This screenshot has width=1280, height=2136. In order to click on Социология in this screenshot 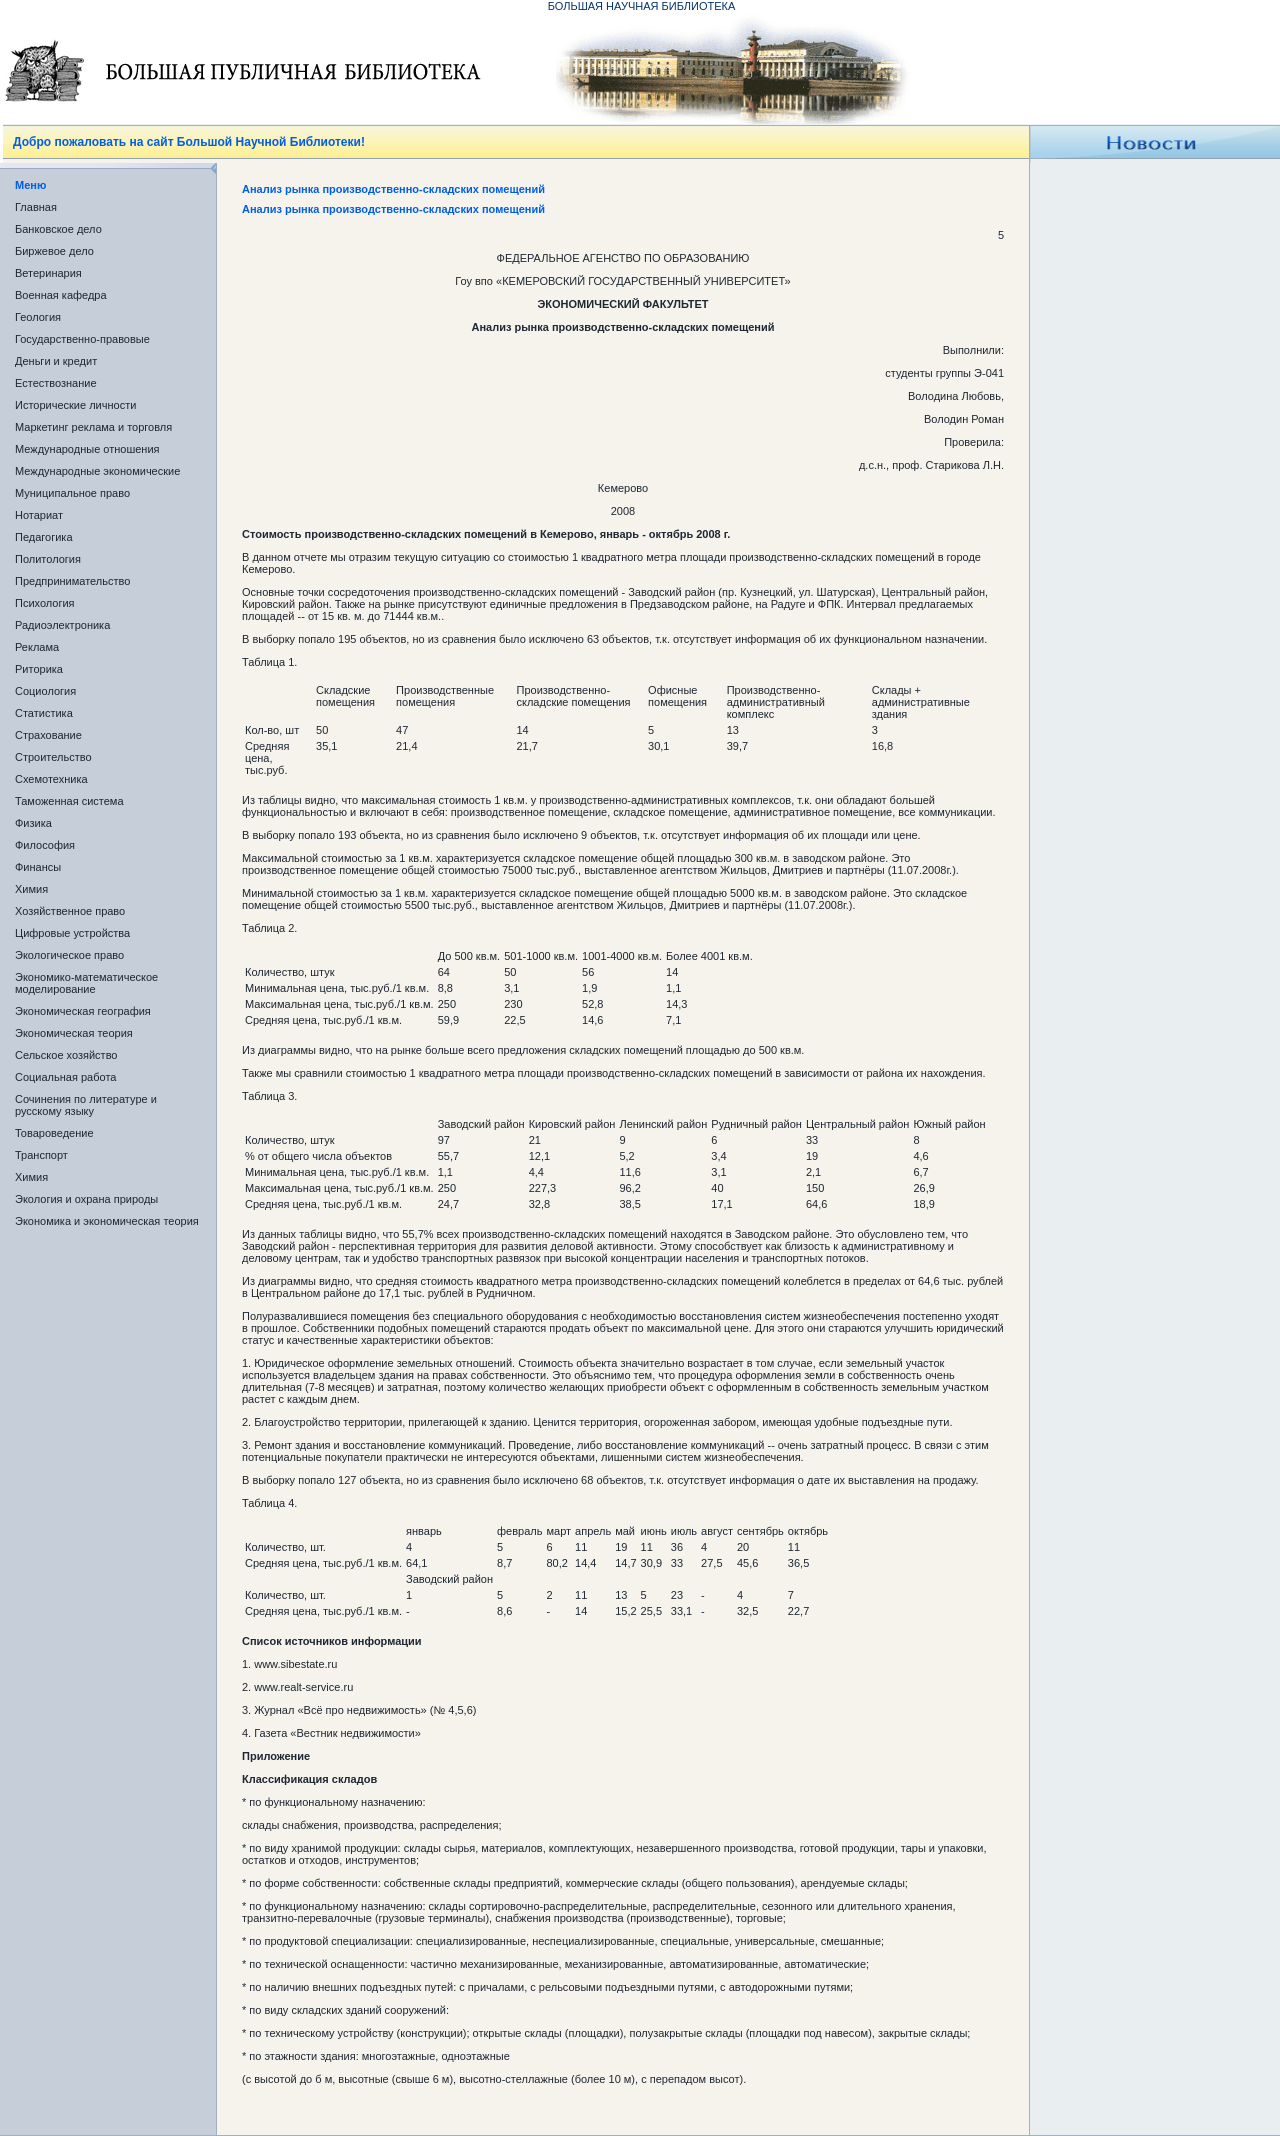, I will do `click(45, 691)`.